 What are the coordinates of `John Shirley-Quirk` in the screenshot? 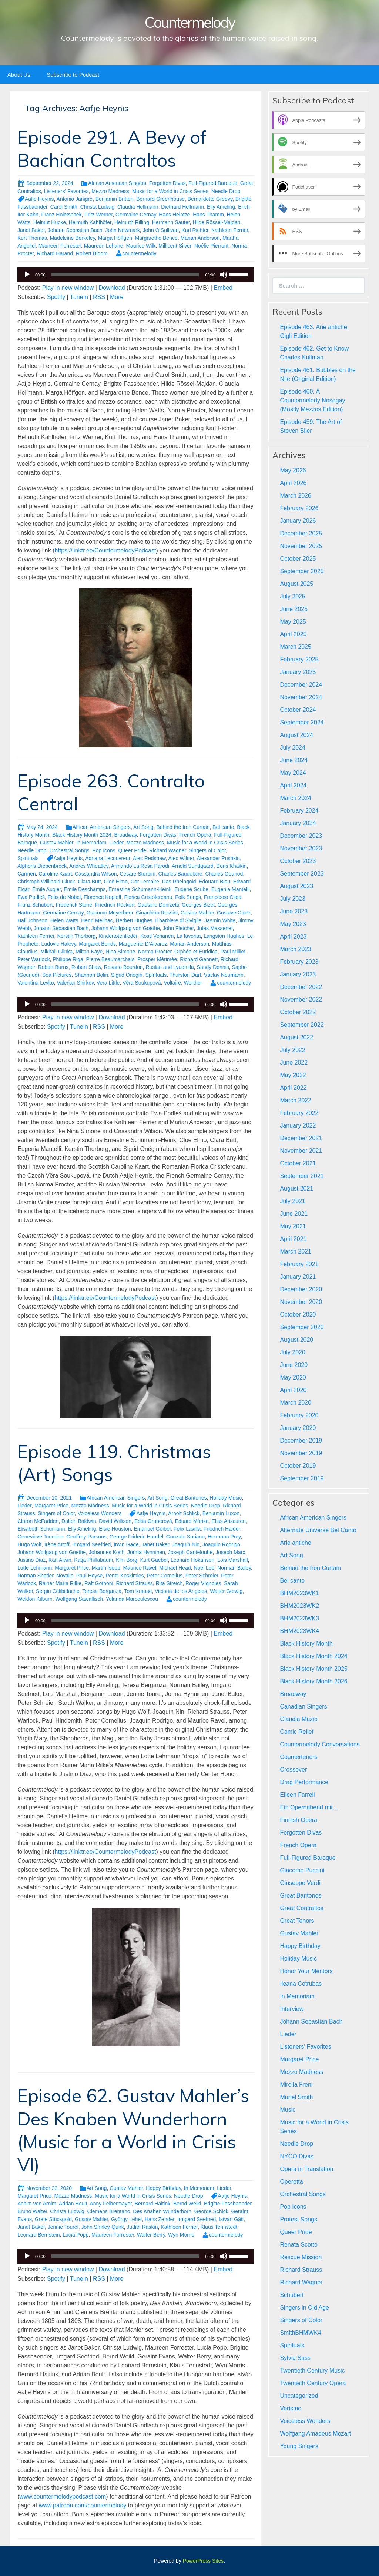 It's located at (102, 2227).